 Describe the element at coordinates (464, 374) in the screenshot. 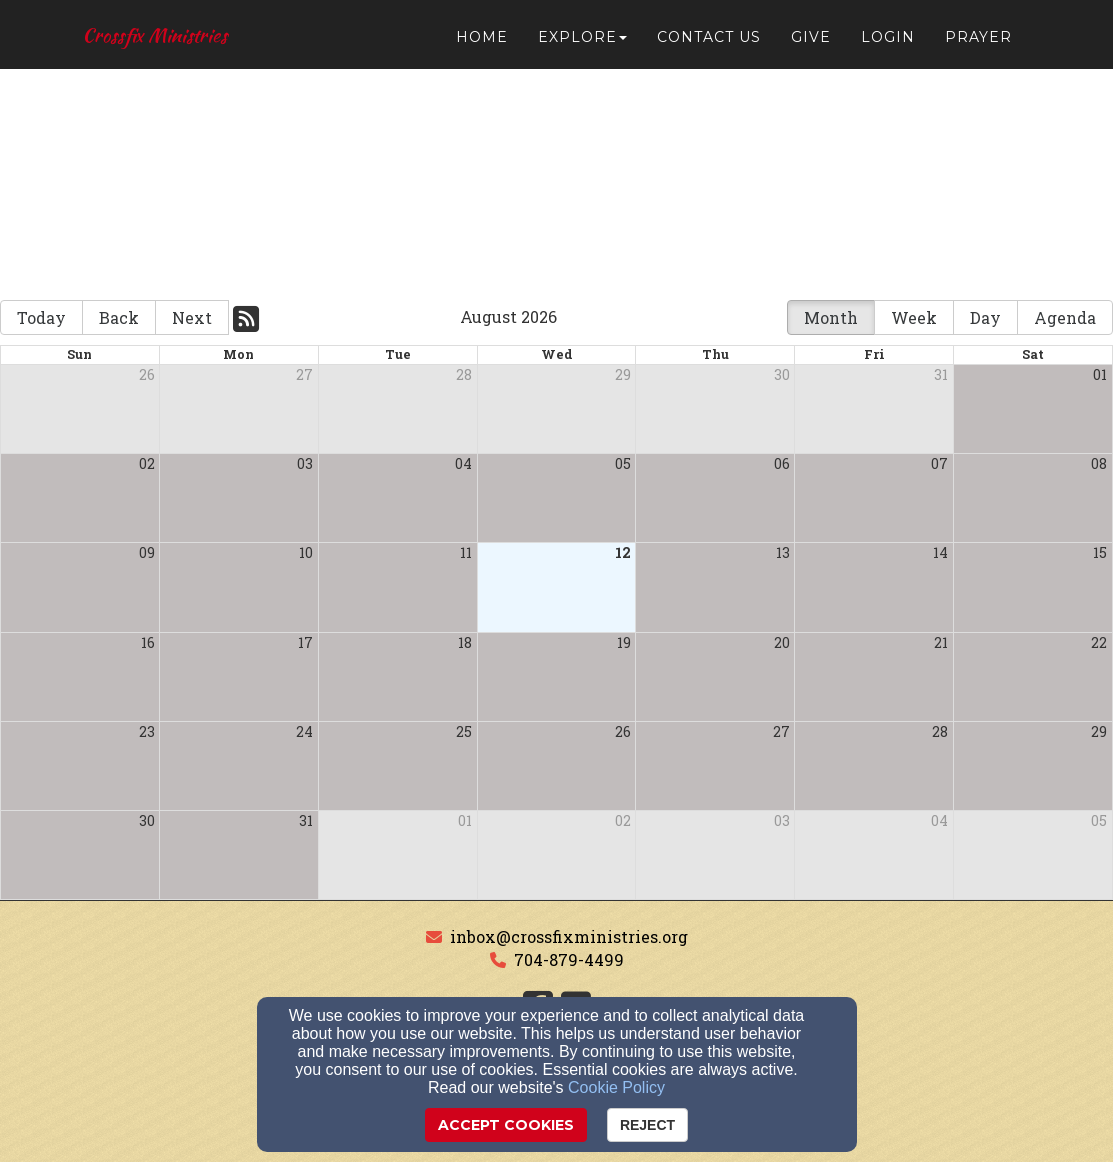

I see `28 [cell]` at that location.